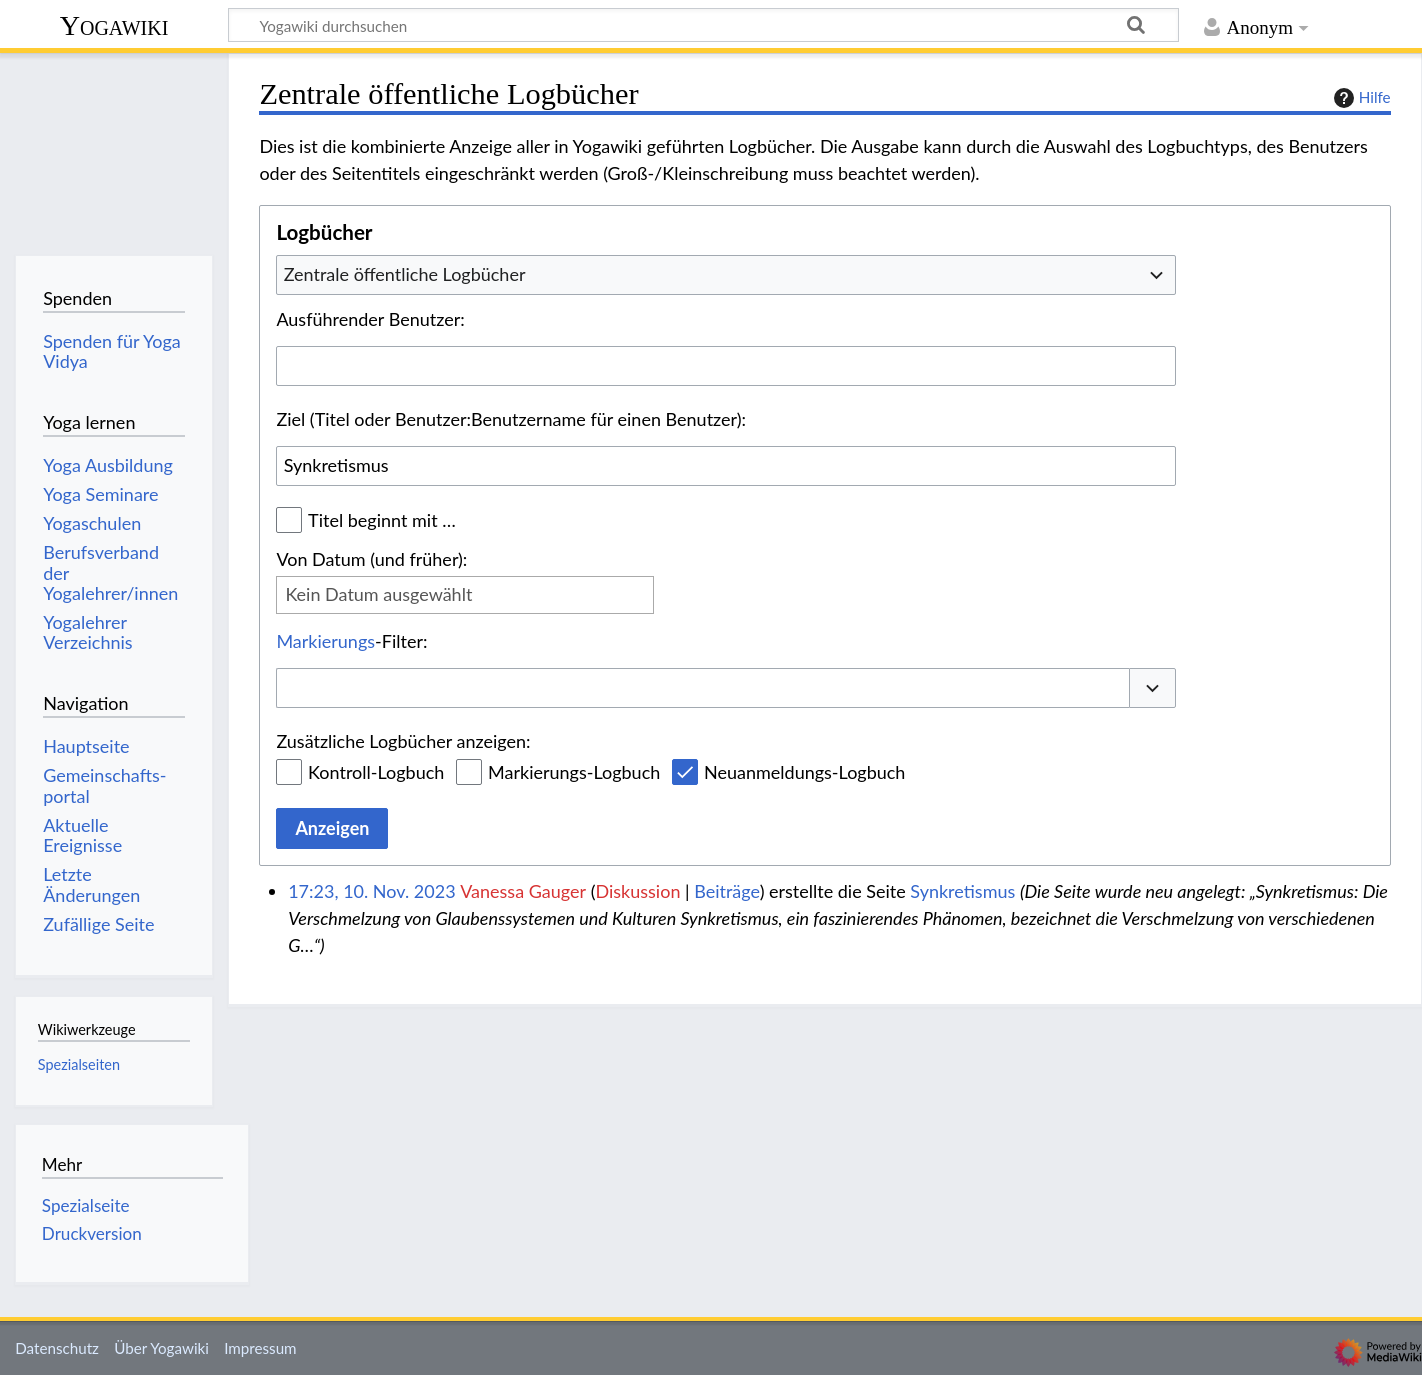 This screenshot has height=1375, width=1422. What do you see at coordinates (1360, 98) in the screenshot?
I see `Hilfe` at bounding box center [1360, 98].